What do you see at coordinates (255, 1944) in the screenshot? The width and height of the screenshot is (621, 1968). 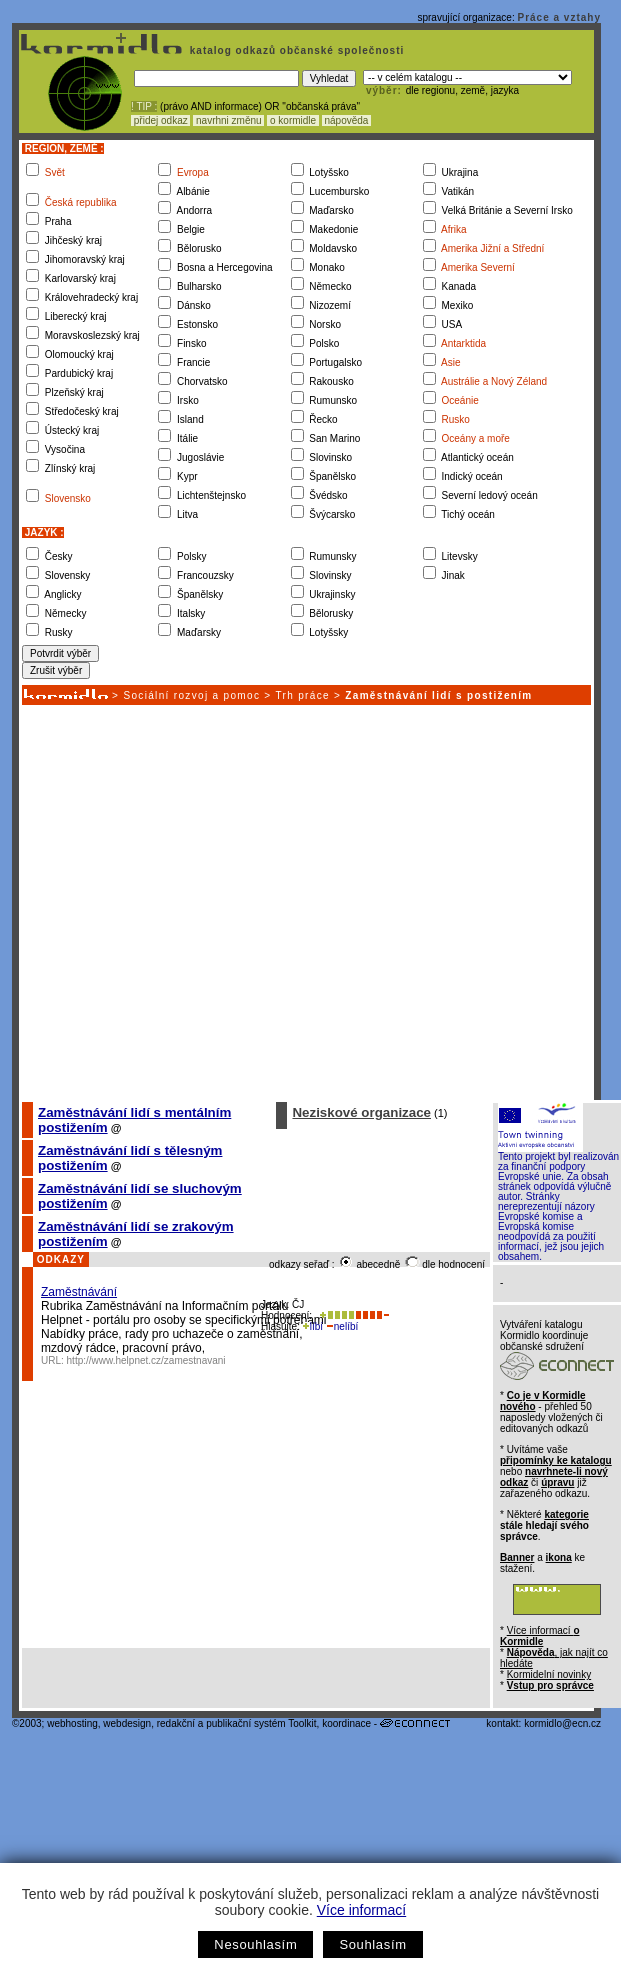 I see `Nesouhlasím` at bounding box center [255, 1944].